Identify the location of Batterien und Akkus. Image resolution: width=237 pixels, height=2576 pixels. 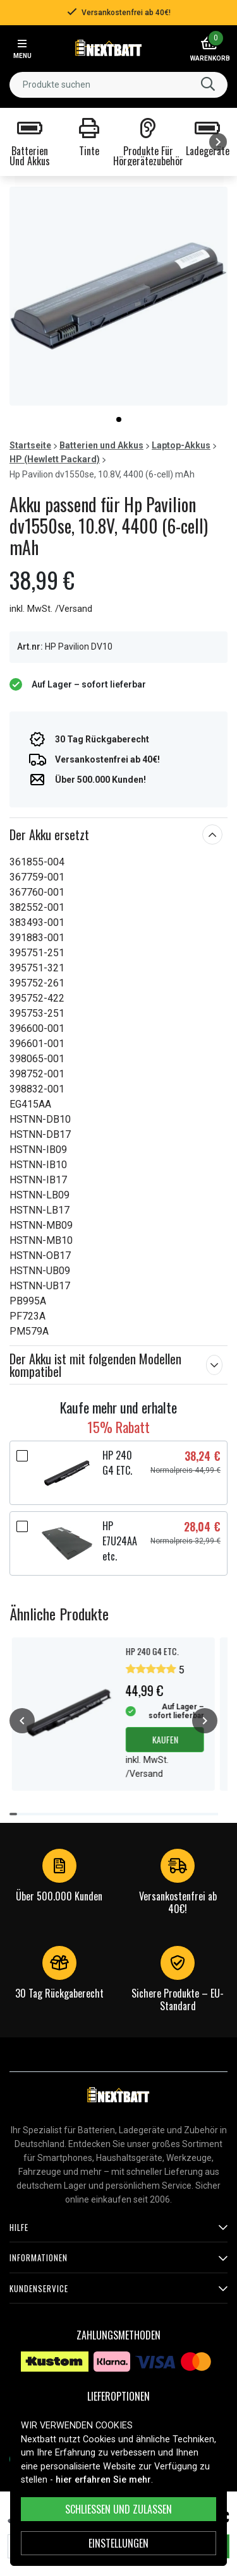
(101, 445).